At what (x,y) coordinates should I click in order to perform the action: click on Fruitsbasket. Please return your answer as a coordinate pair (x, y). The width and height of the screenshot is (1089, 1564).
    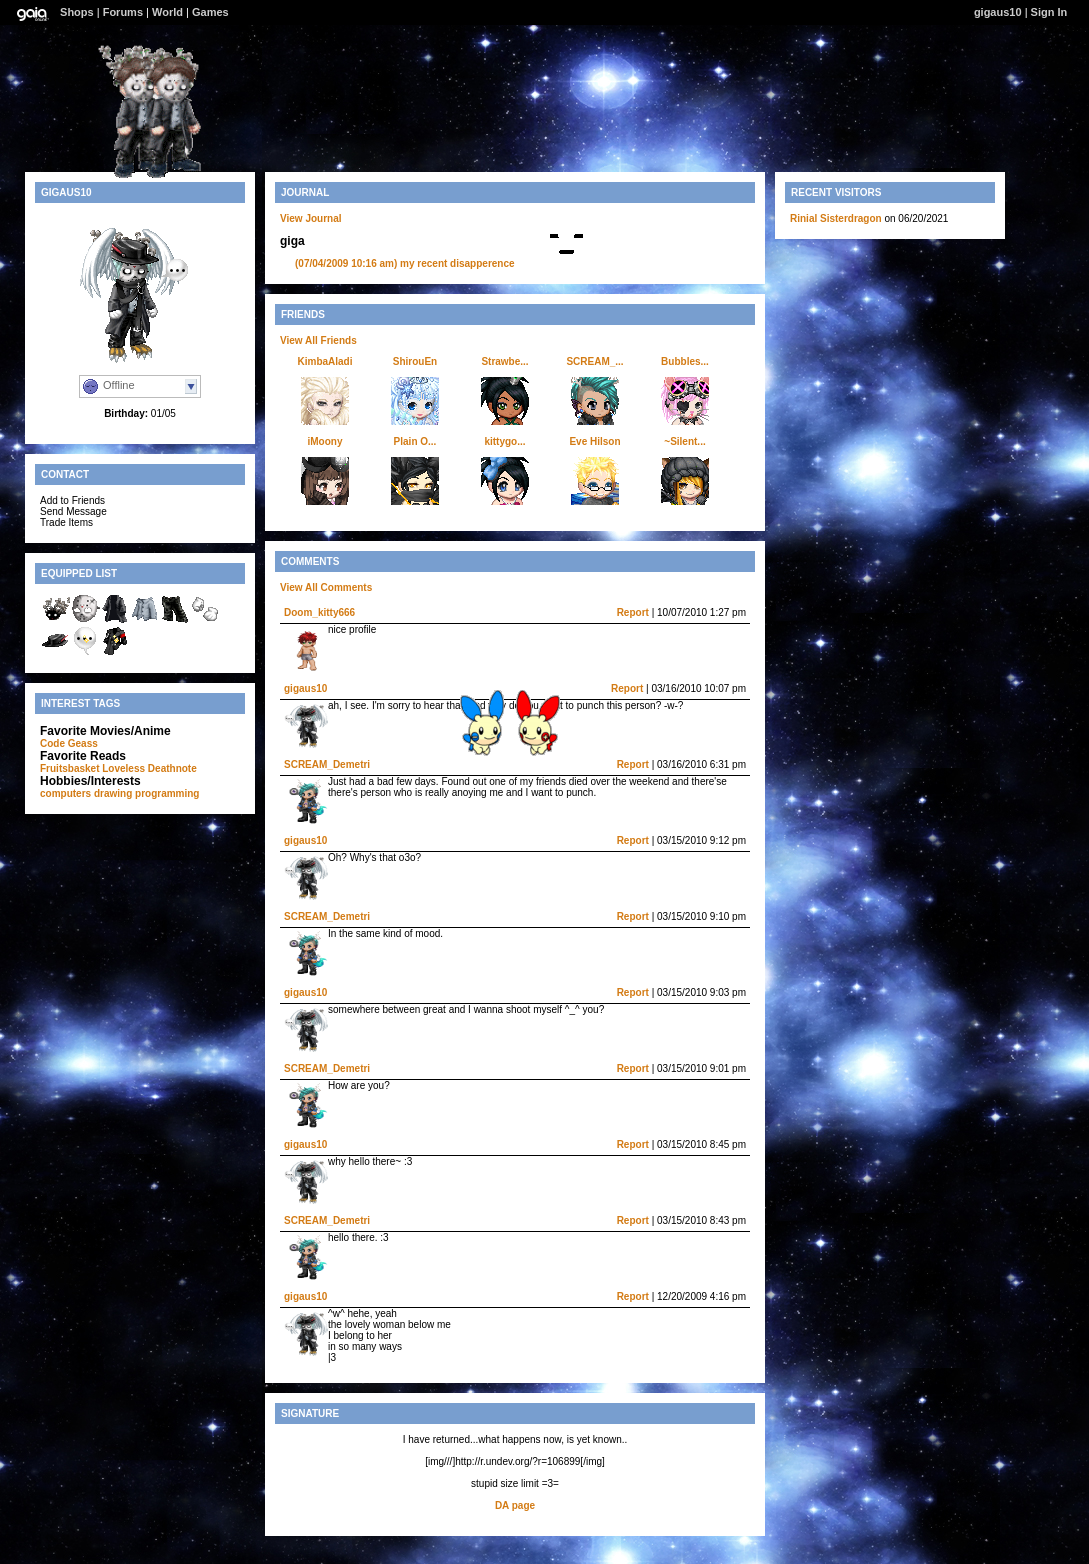
    Looking at the image, I should click on (69, 768).